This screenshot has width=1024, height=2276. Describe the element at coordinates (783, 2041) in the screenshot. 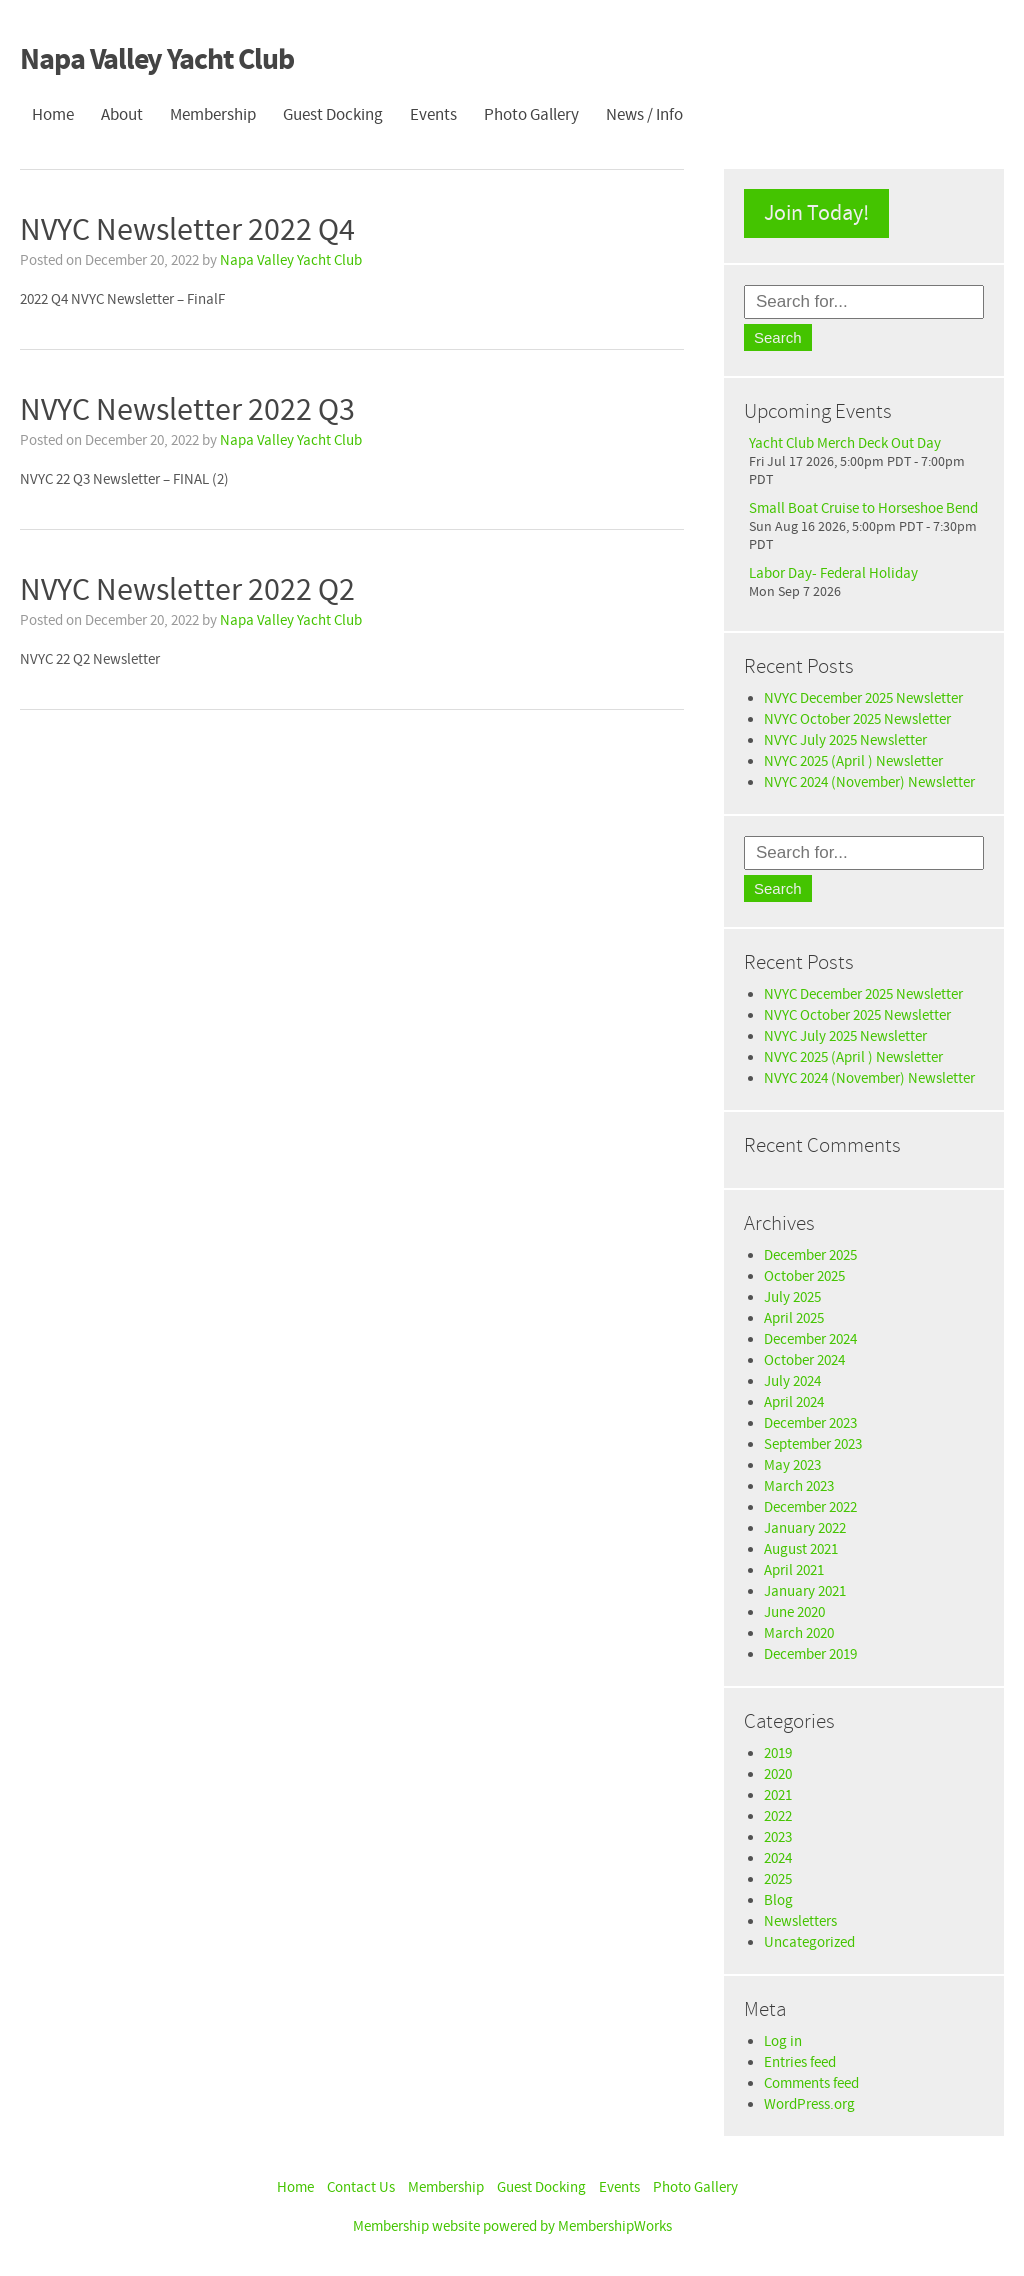

I see `Log in` at that location.